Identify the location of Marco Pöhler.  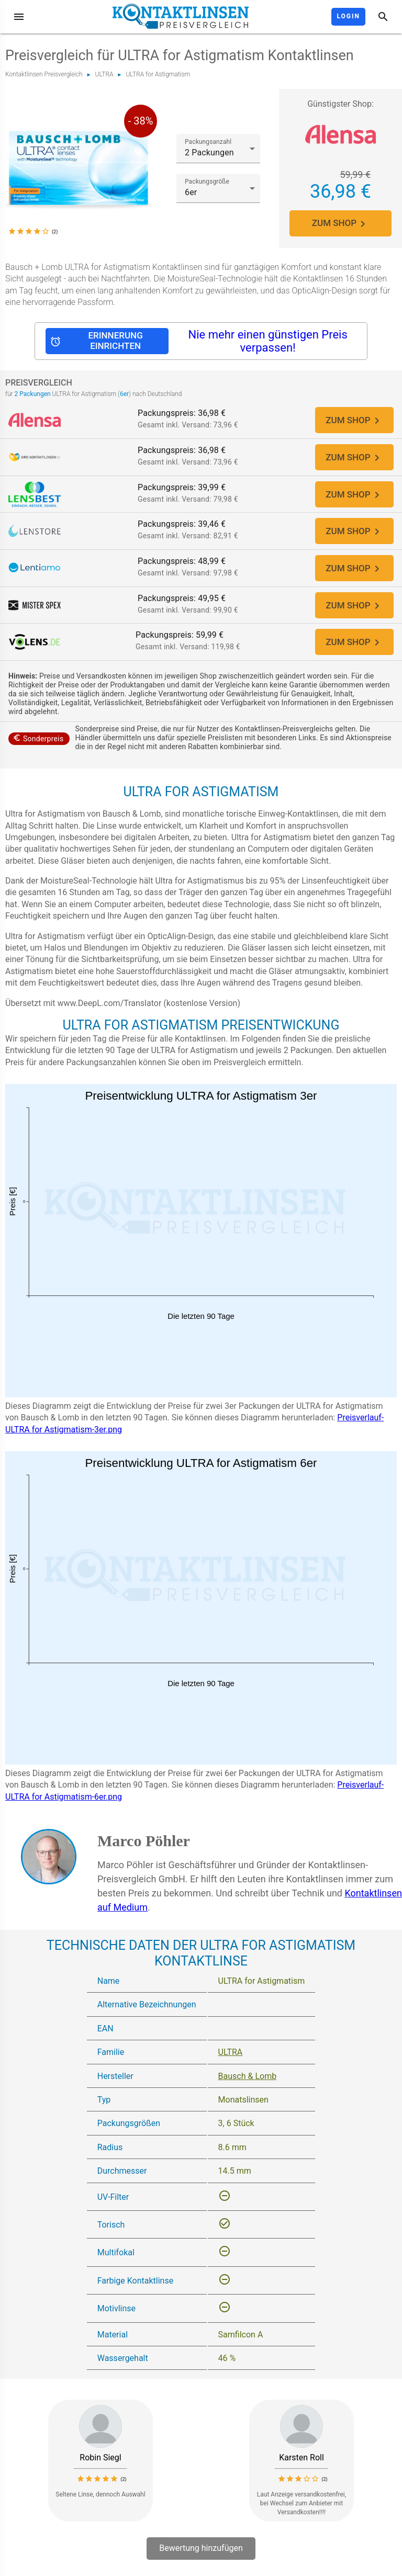
(143, 1849).